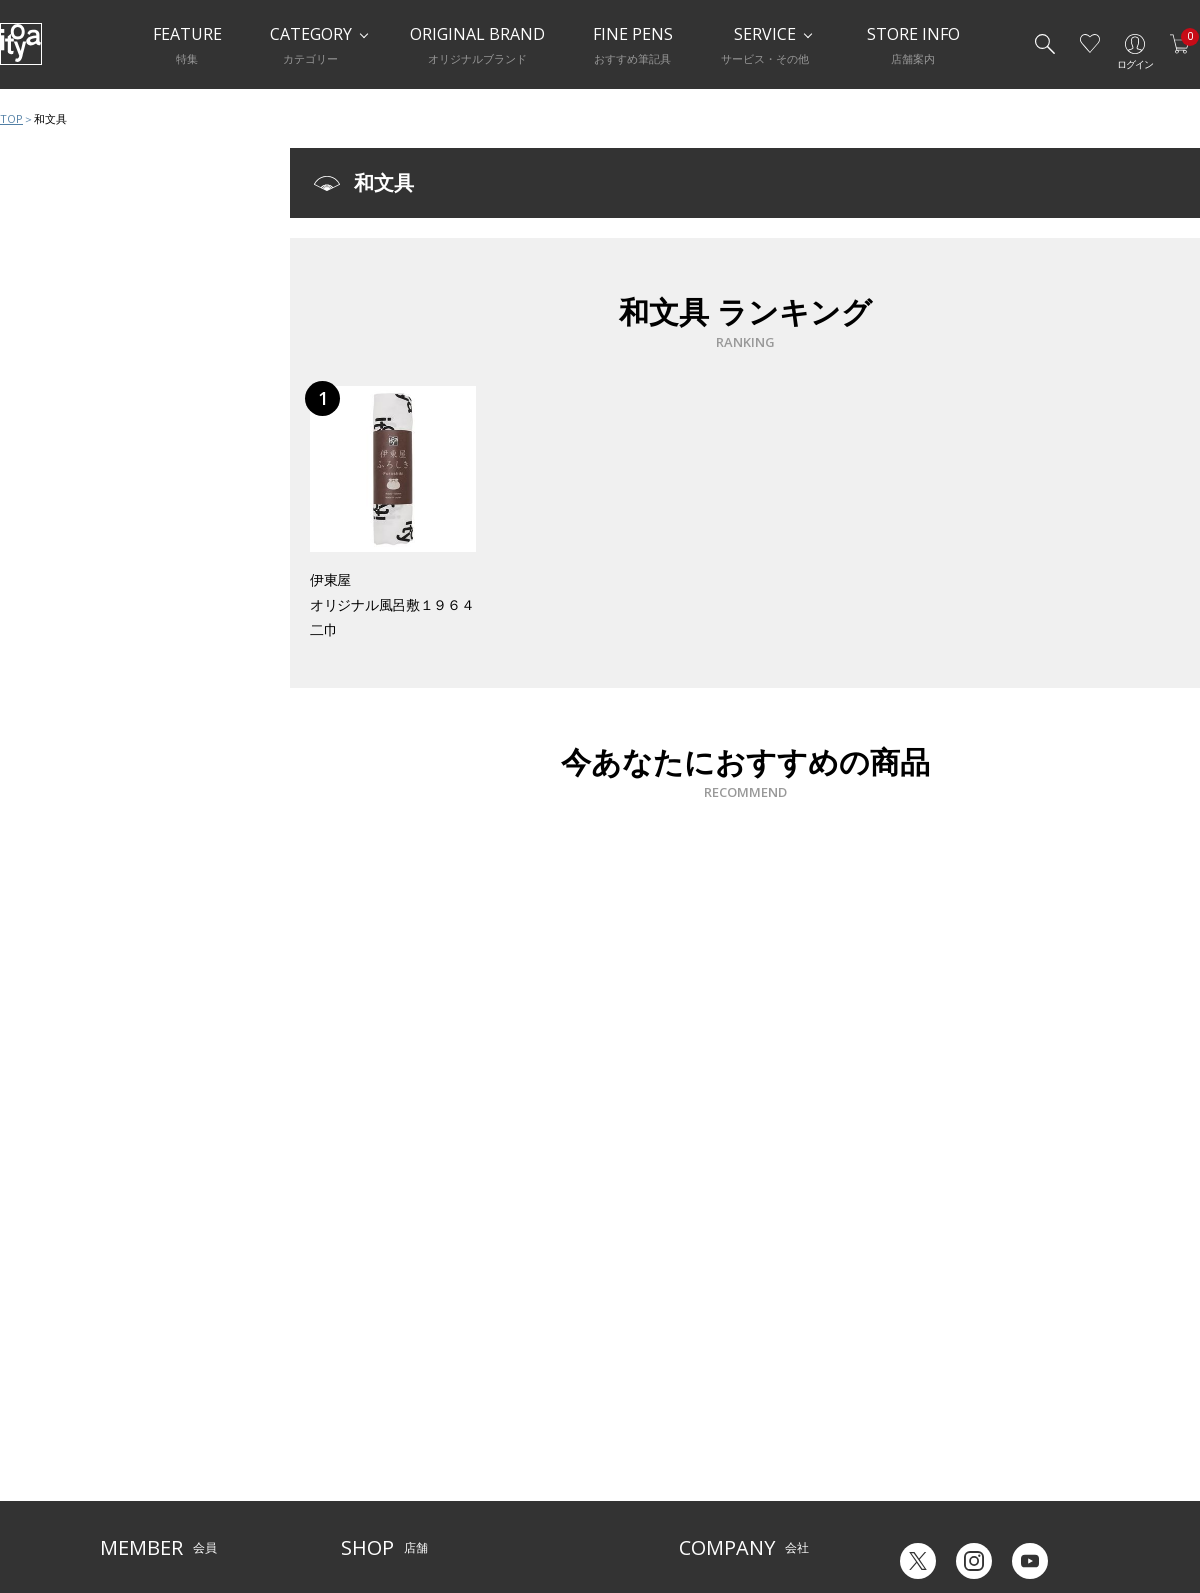 The width and height of the screenshot is (1200, 1593). Describe the element at coordinates (950, 1435) in the screenshot. I see `ギフトカード残高照会` at that location.